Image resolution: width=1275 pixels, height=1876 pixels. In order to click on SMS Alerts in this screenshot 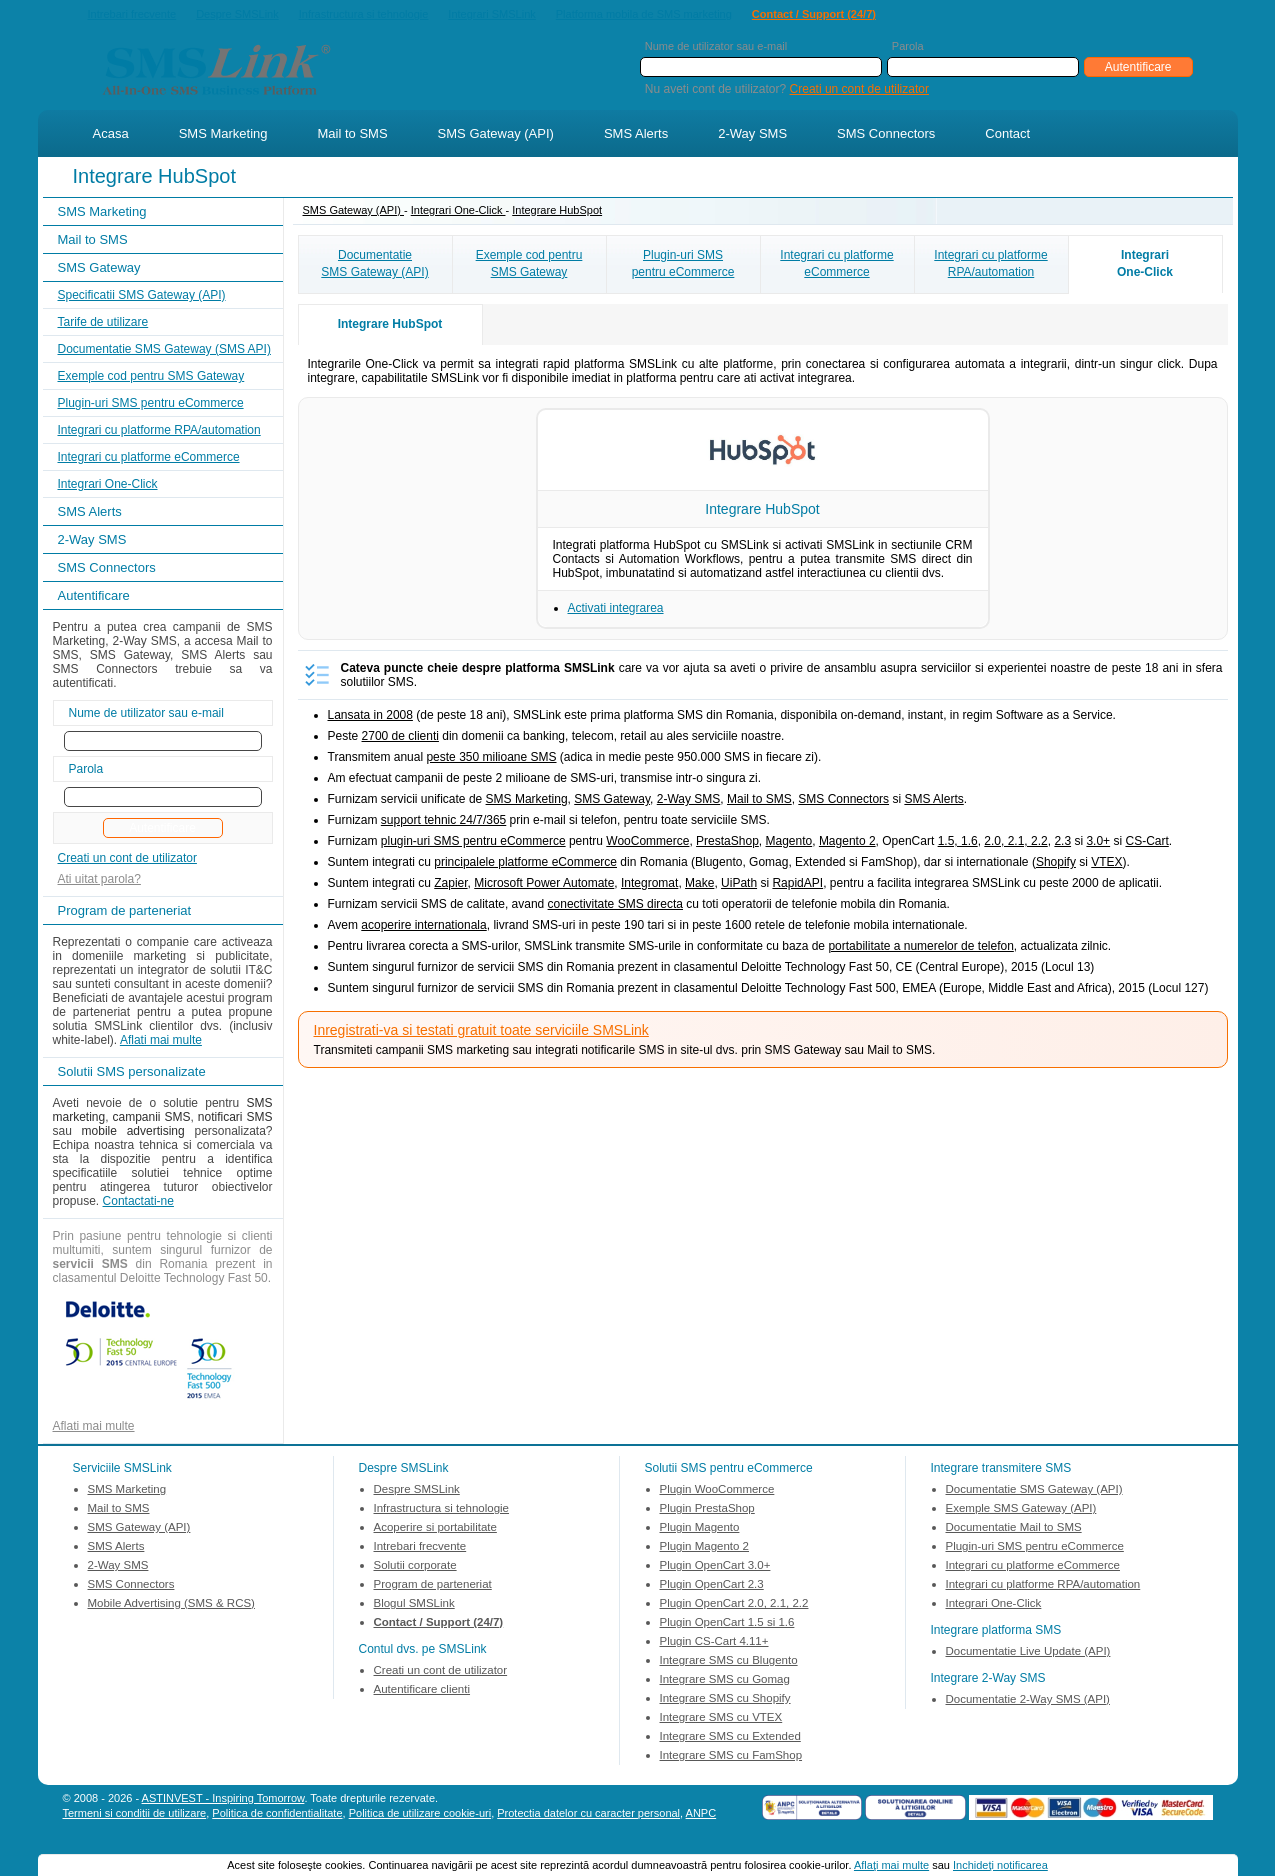, I will do `click(636, 135)`.